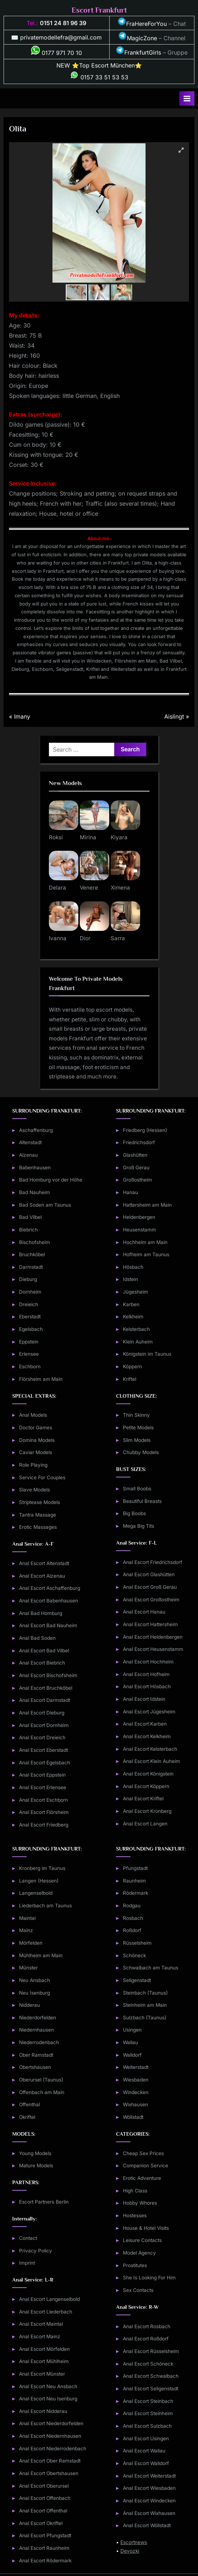  What do you see at coordinates (135, 2104) in the screenshot?
I see `Wixhausen` at bounding box center [135, 2104].